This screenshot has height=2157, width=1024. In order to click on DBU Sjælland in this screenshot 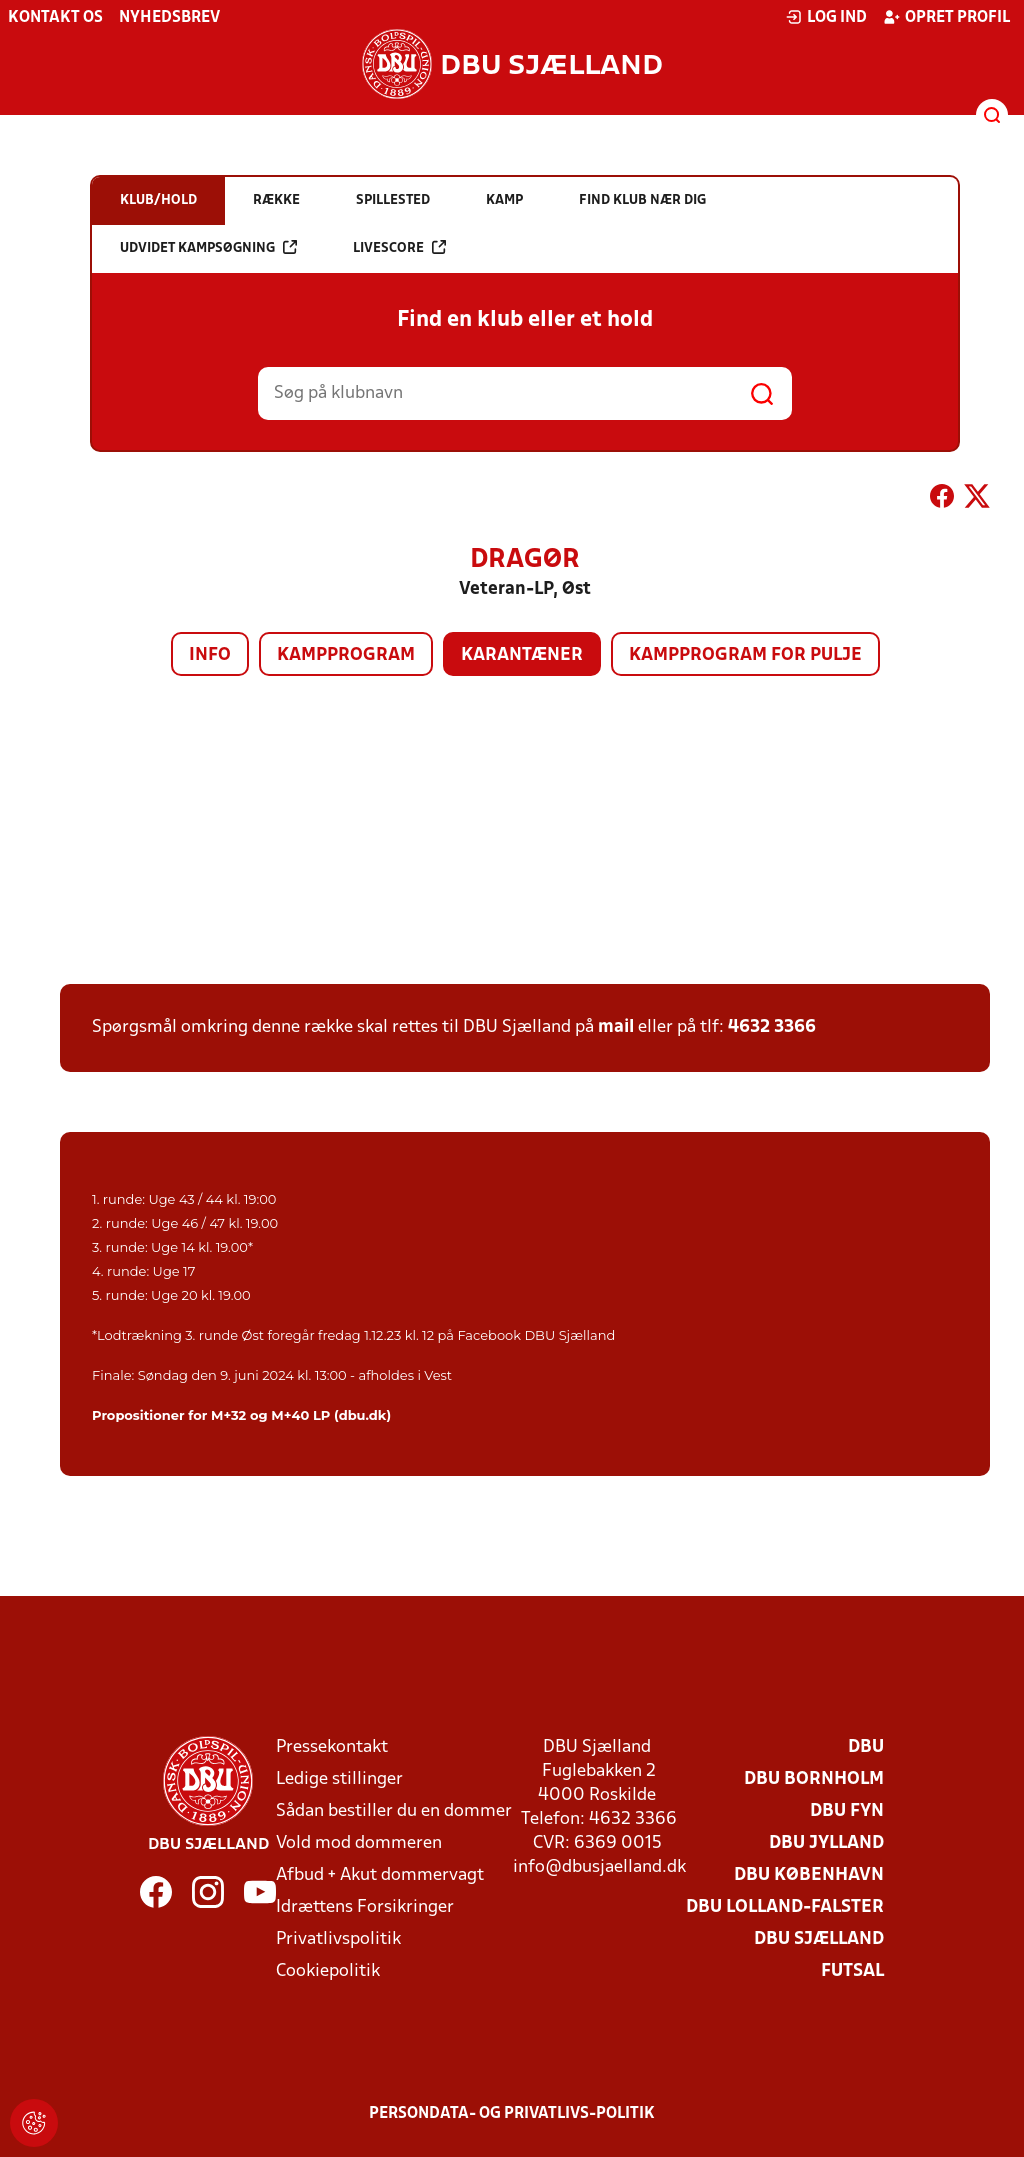, I will do `click(819, 1939)`.